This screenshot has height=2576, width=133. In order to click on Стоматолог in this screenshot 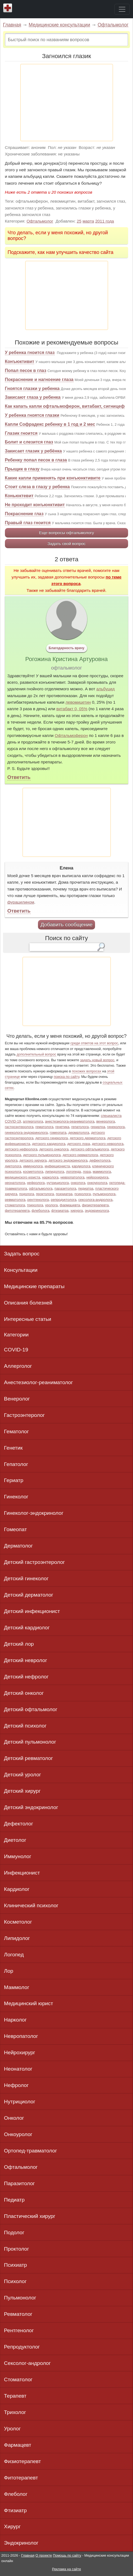, I will do `click(18, 2379)`.